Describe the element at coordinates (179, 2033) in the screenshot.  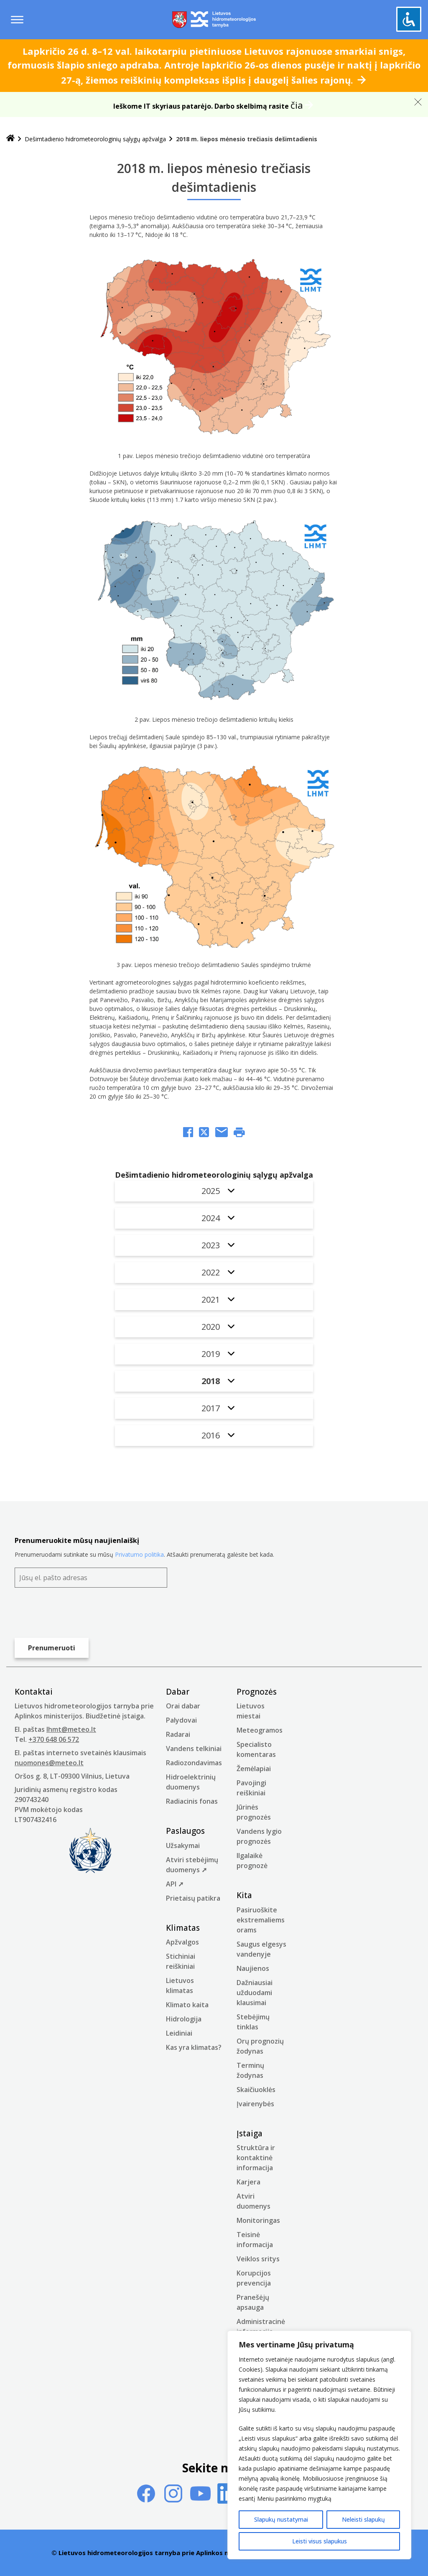
I see `Leidiniai` at that location.